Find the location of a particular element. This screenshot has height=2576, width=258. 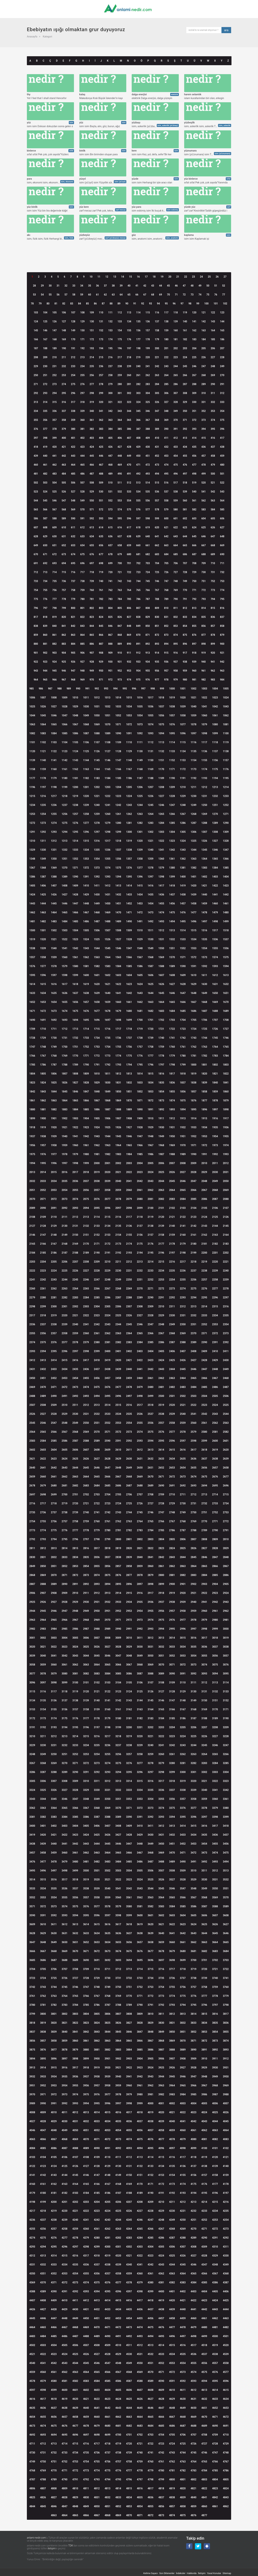

358 is located at coordinates (64, 420).